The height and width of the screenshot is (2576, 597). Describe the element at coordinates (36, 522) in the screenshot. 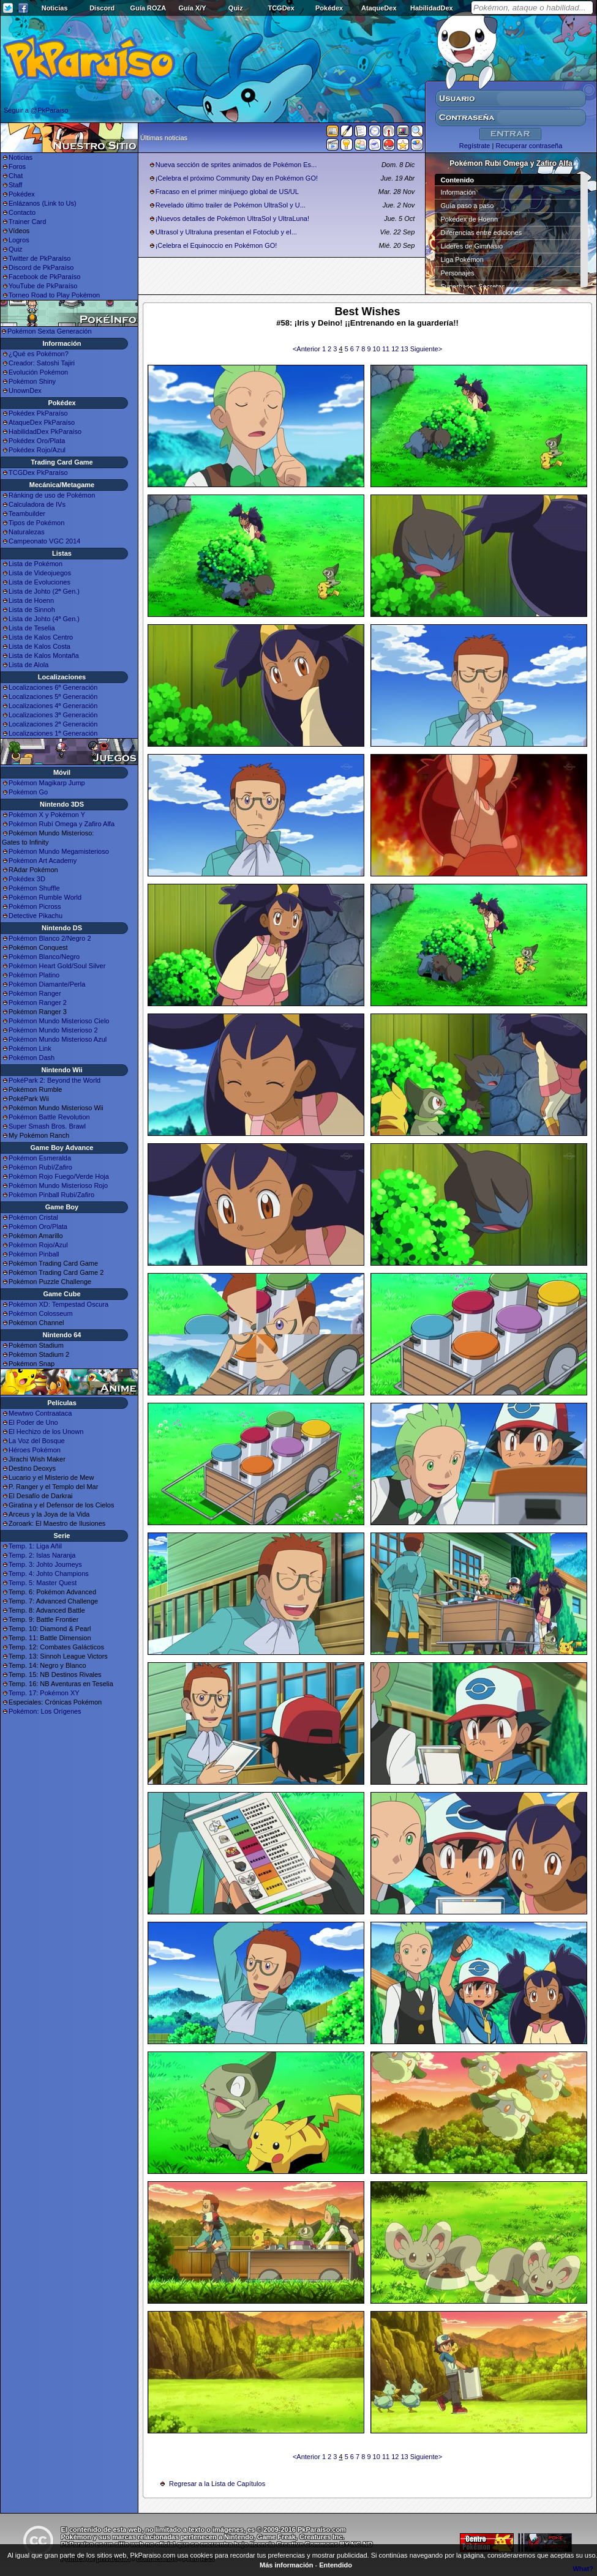

I see `Tipos de Pokémon` at that location.